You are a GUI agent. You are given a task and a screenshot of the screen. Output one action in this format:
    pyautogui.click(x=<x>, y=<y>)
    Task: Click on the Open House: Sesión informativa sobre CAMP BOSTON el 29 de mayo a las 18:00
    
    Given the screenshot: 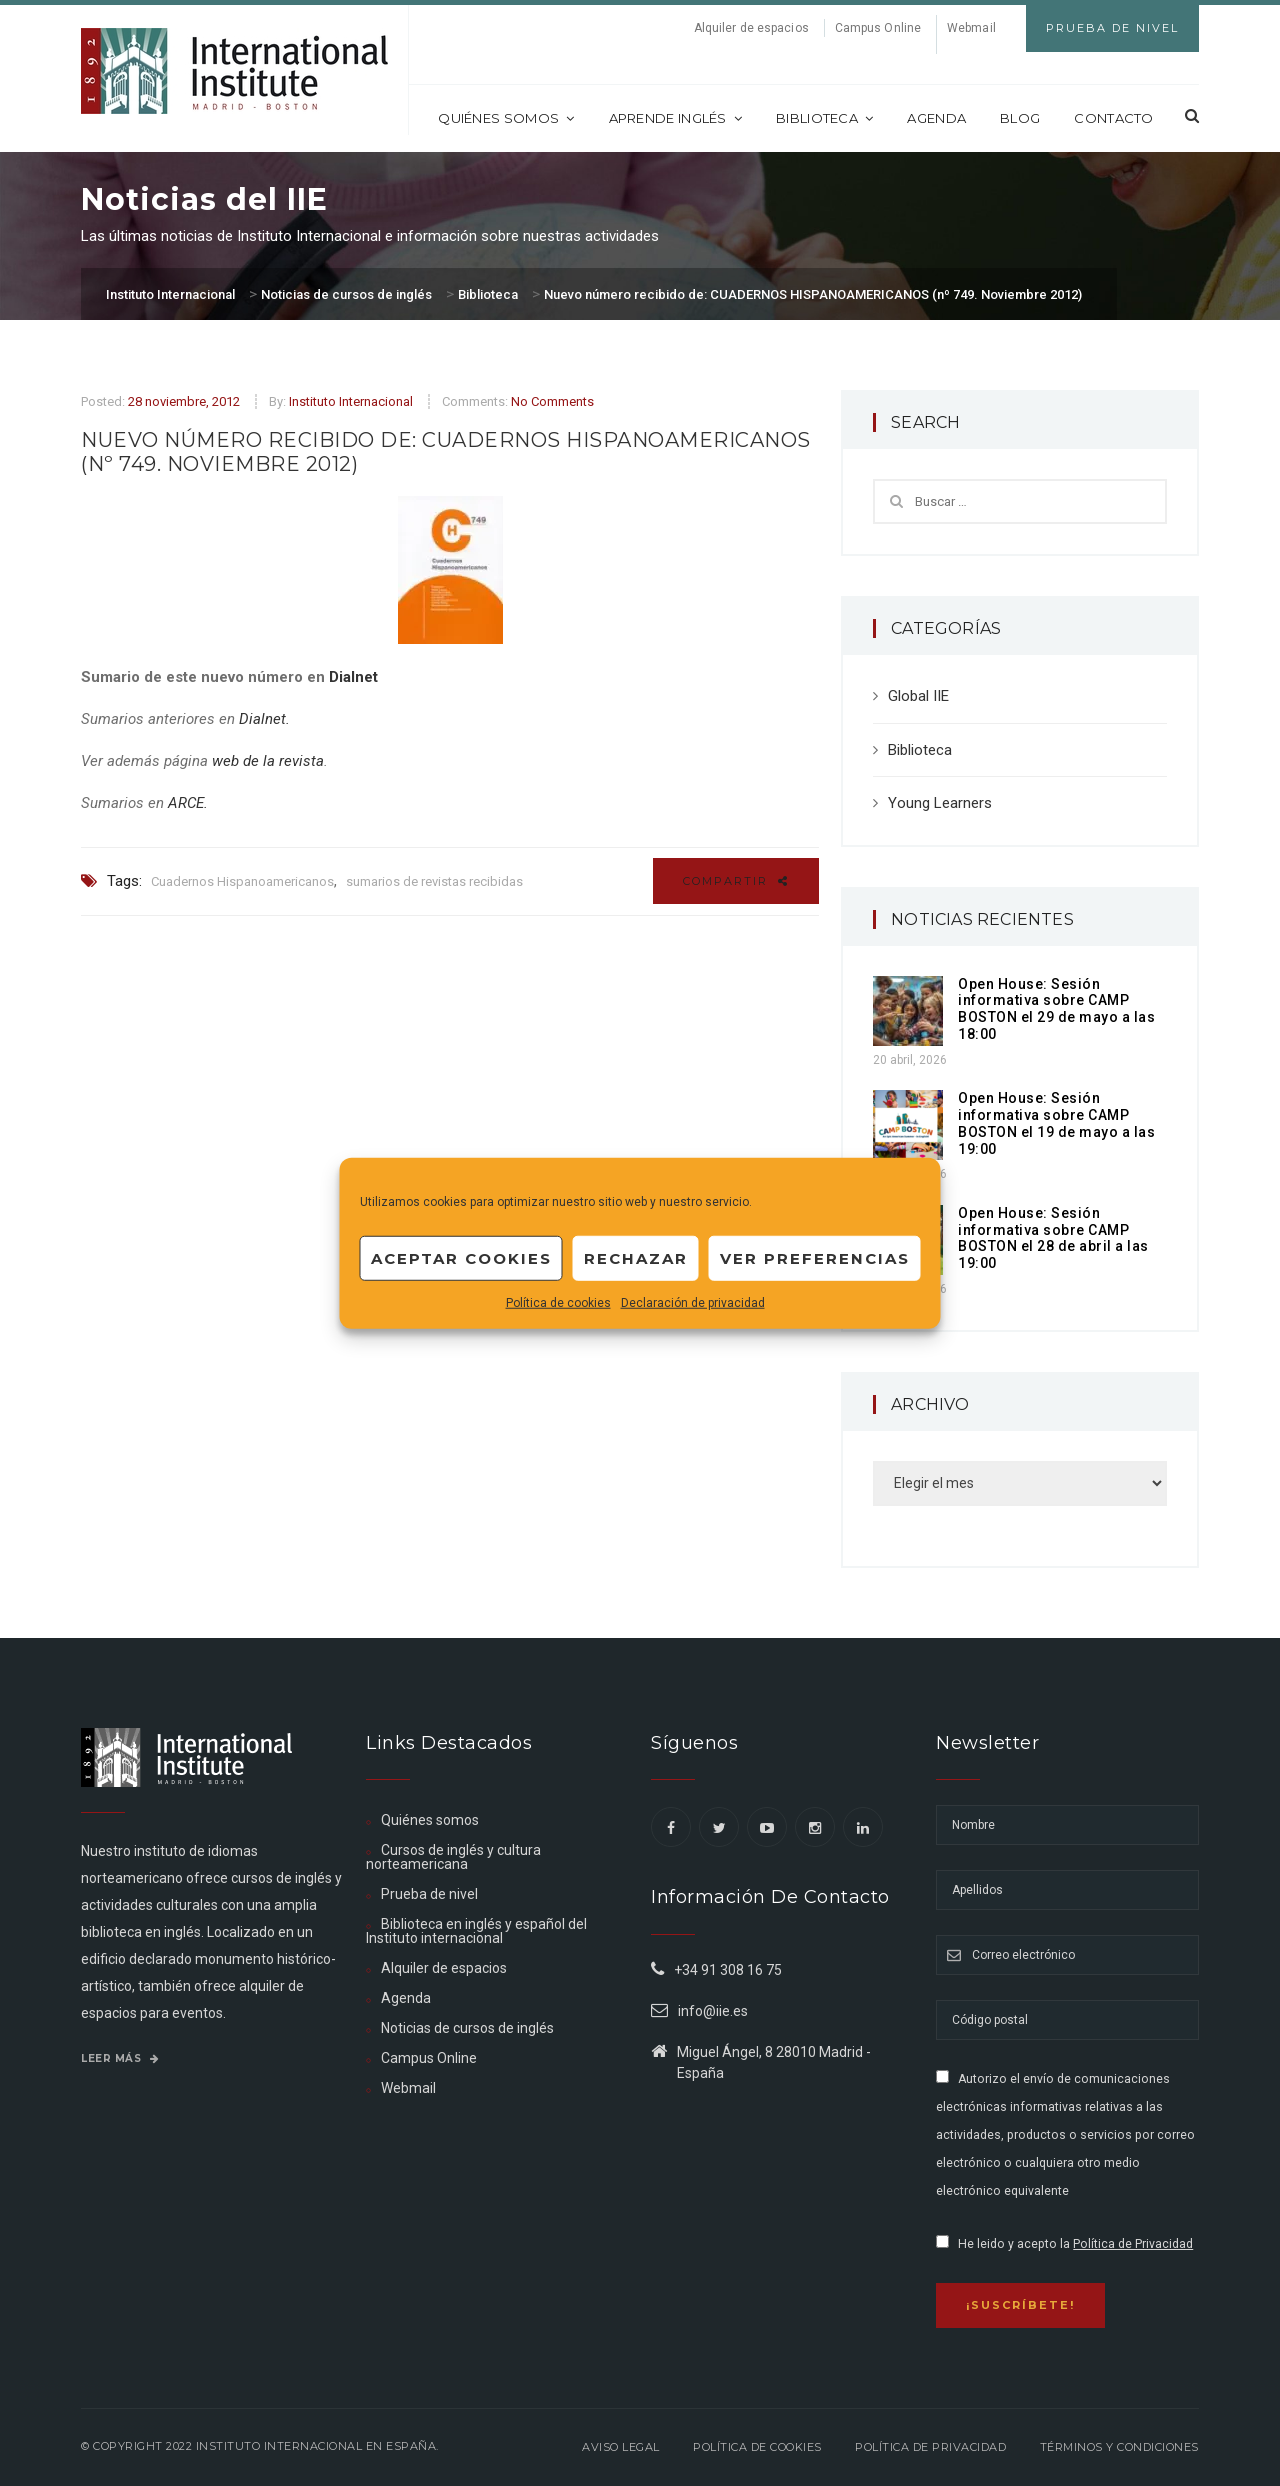 What is the action you would take?
    pyautogui.click(x=1056, y=1009)
    